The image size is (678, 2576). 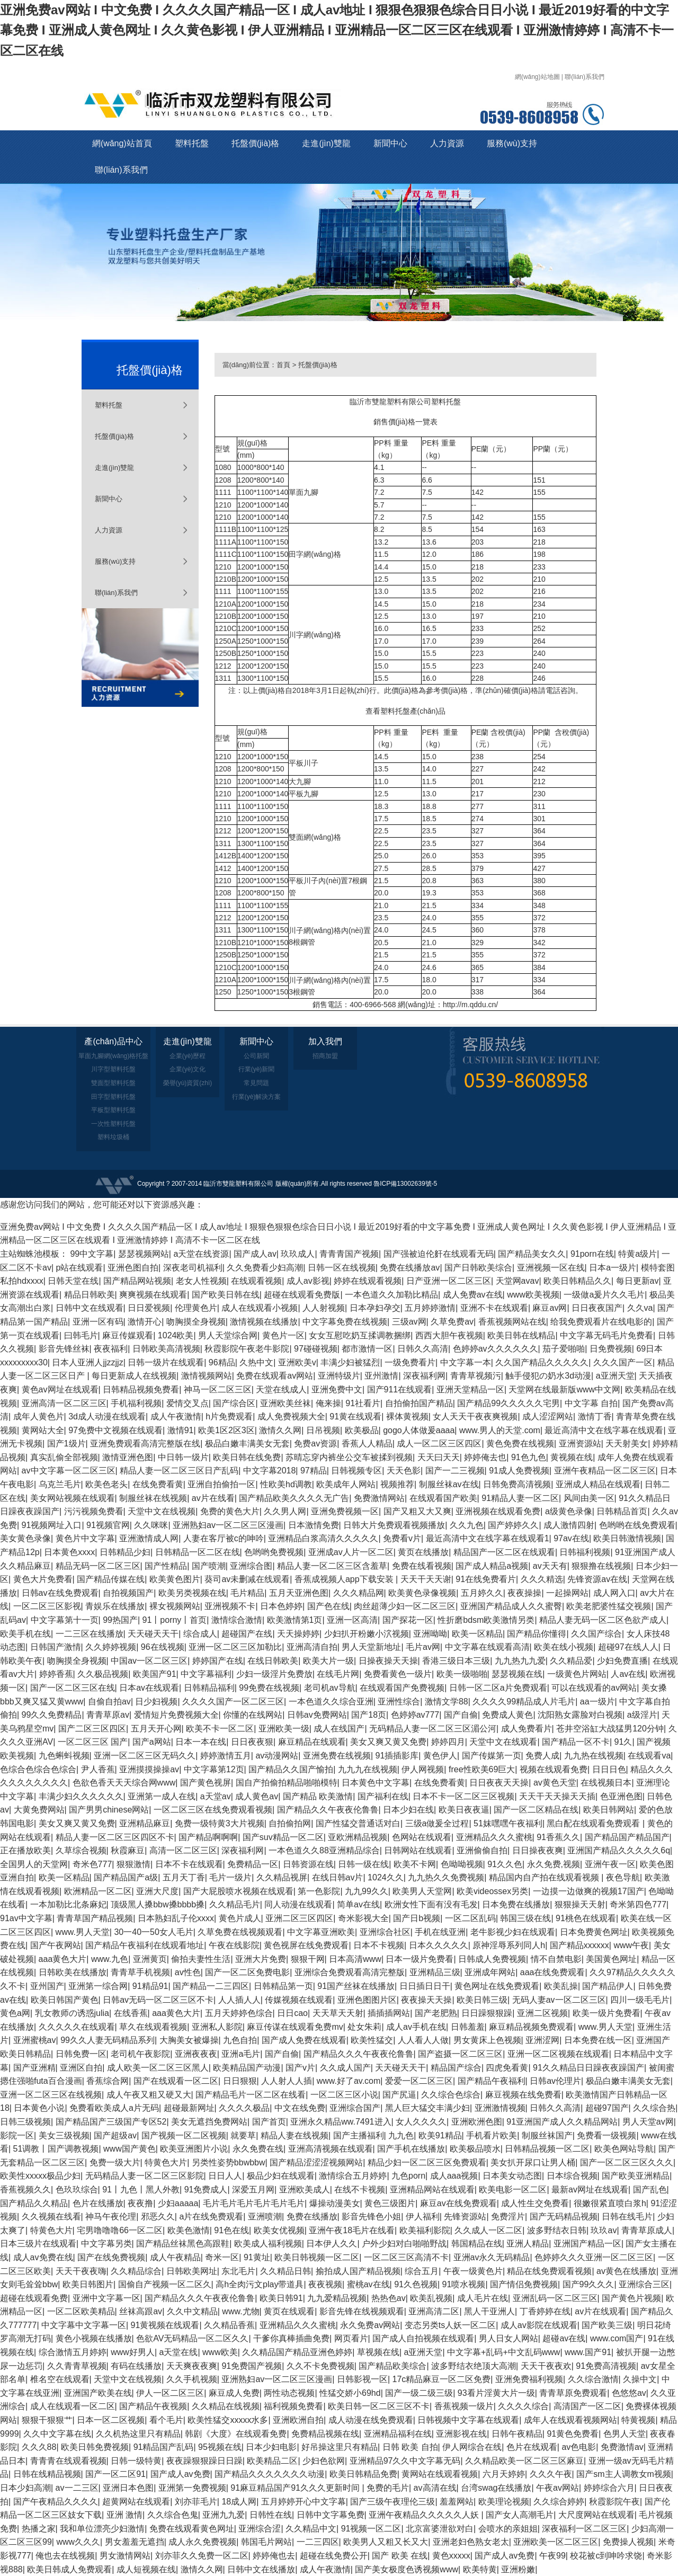 What do you see at coordinates (622, 1660) in the screenshot?
I see `少妇免费直播` at bounding box center [622, 1660].